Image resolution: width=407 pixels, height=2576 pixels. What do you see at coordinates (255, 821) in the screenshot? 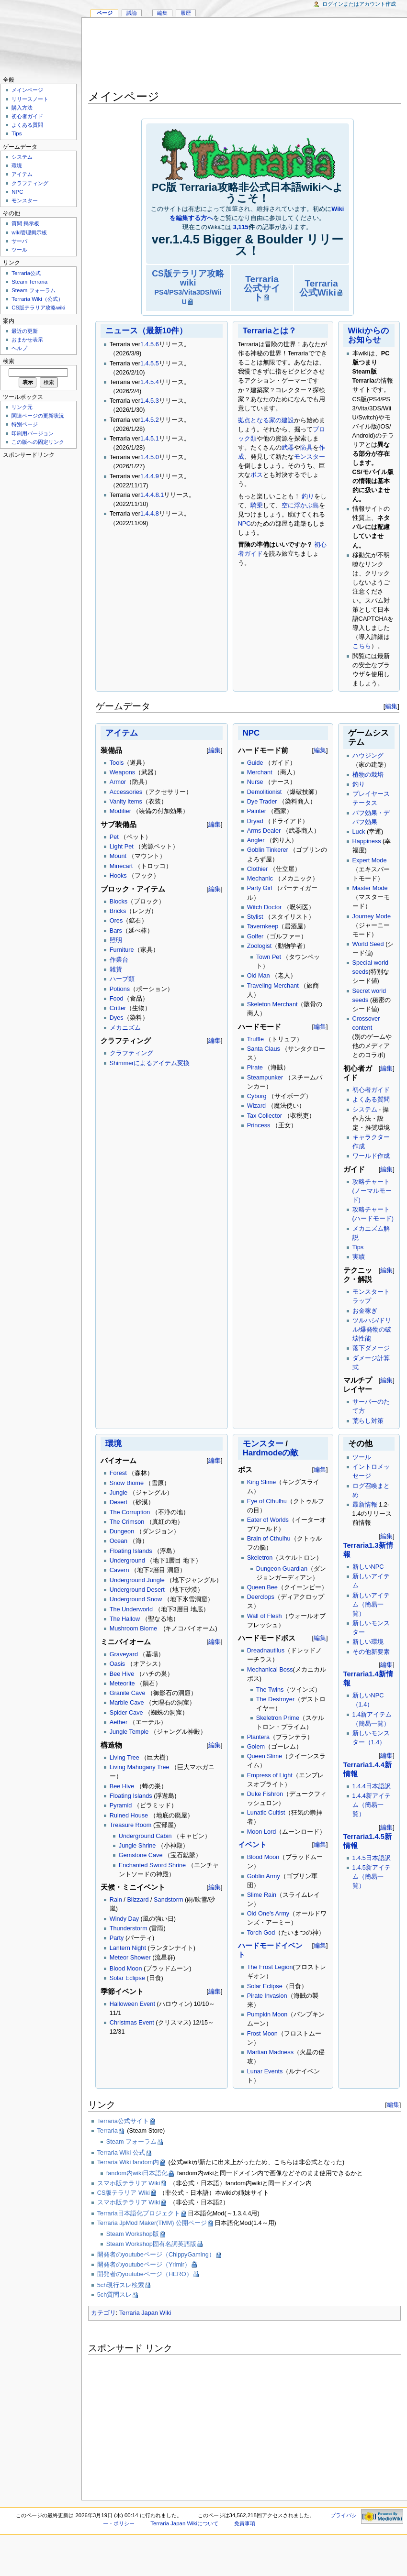
I see `Dryad` at bounding box center [255, 821].